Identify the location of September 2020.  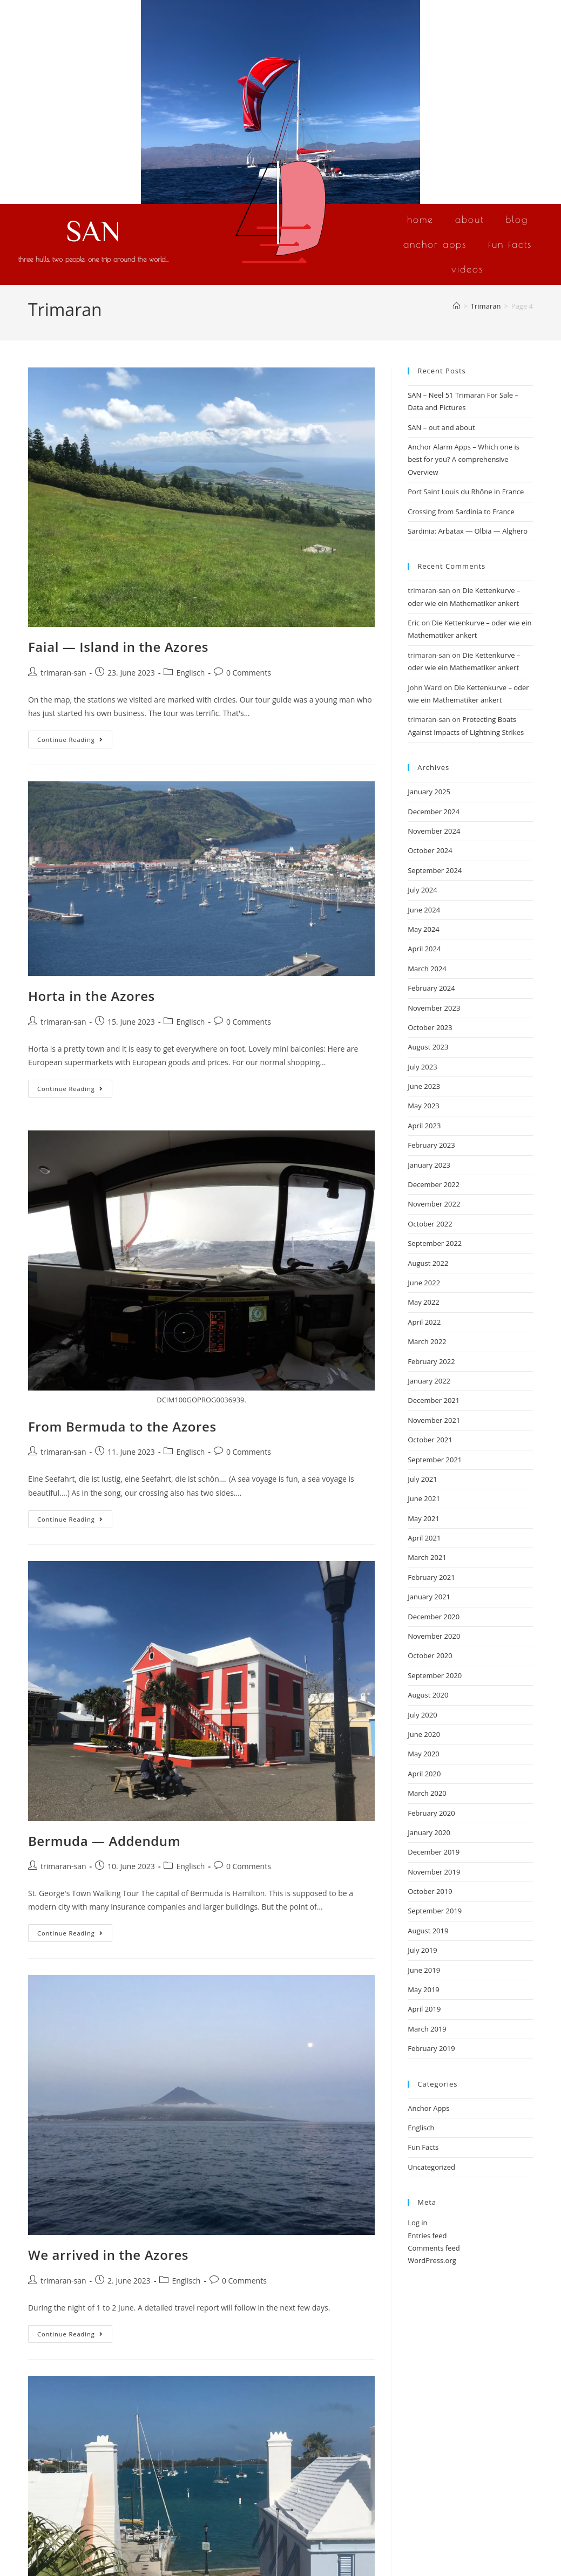
(435, 1675).